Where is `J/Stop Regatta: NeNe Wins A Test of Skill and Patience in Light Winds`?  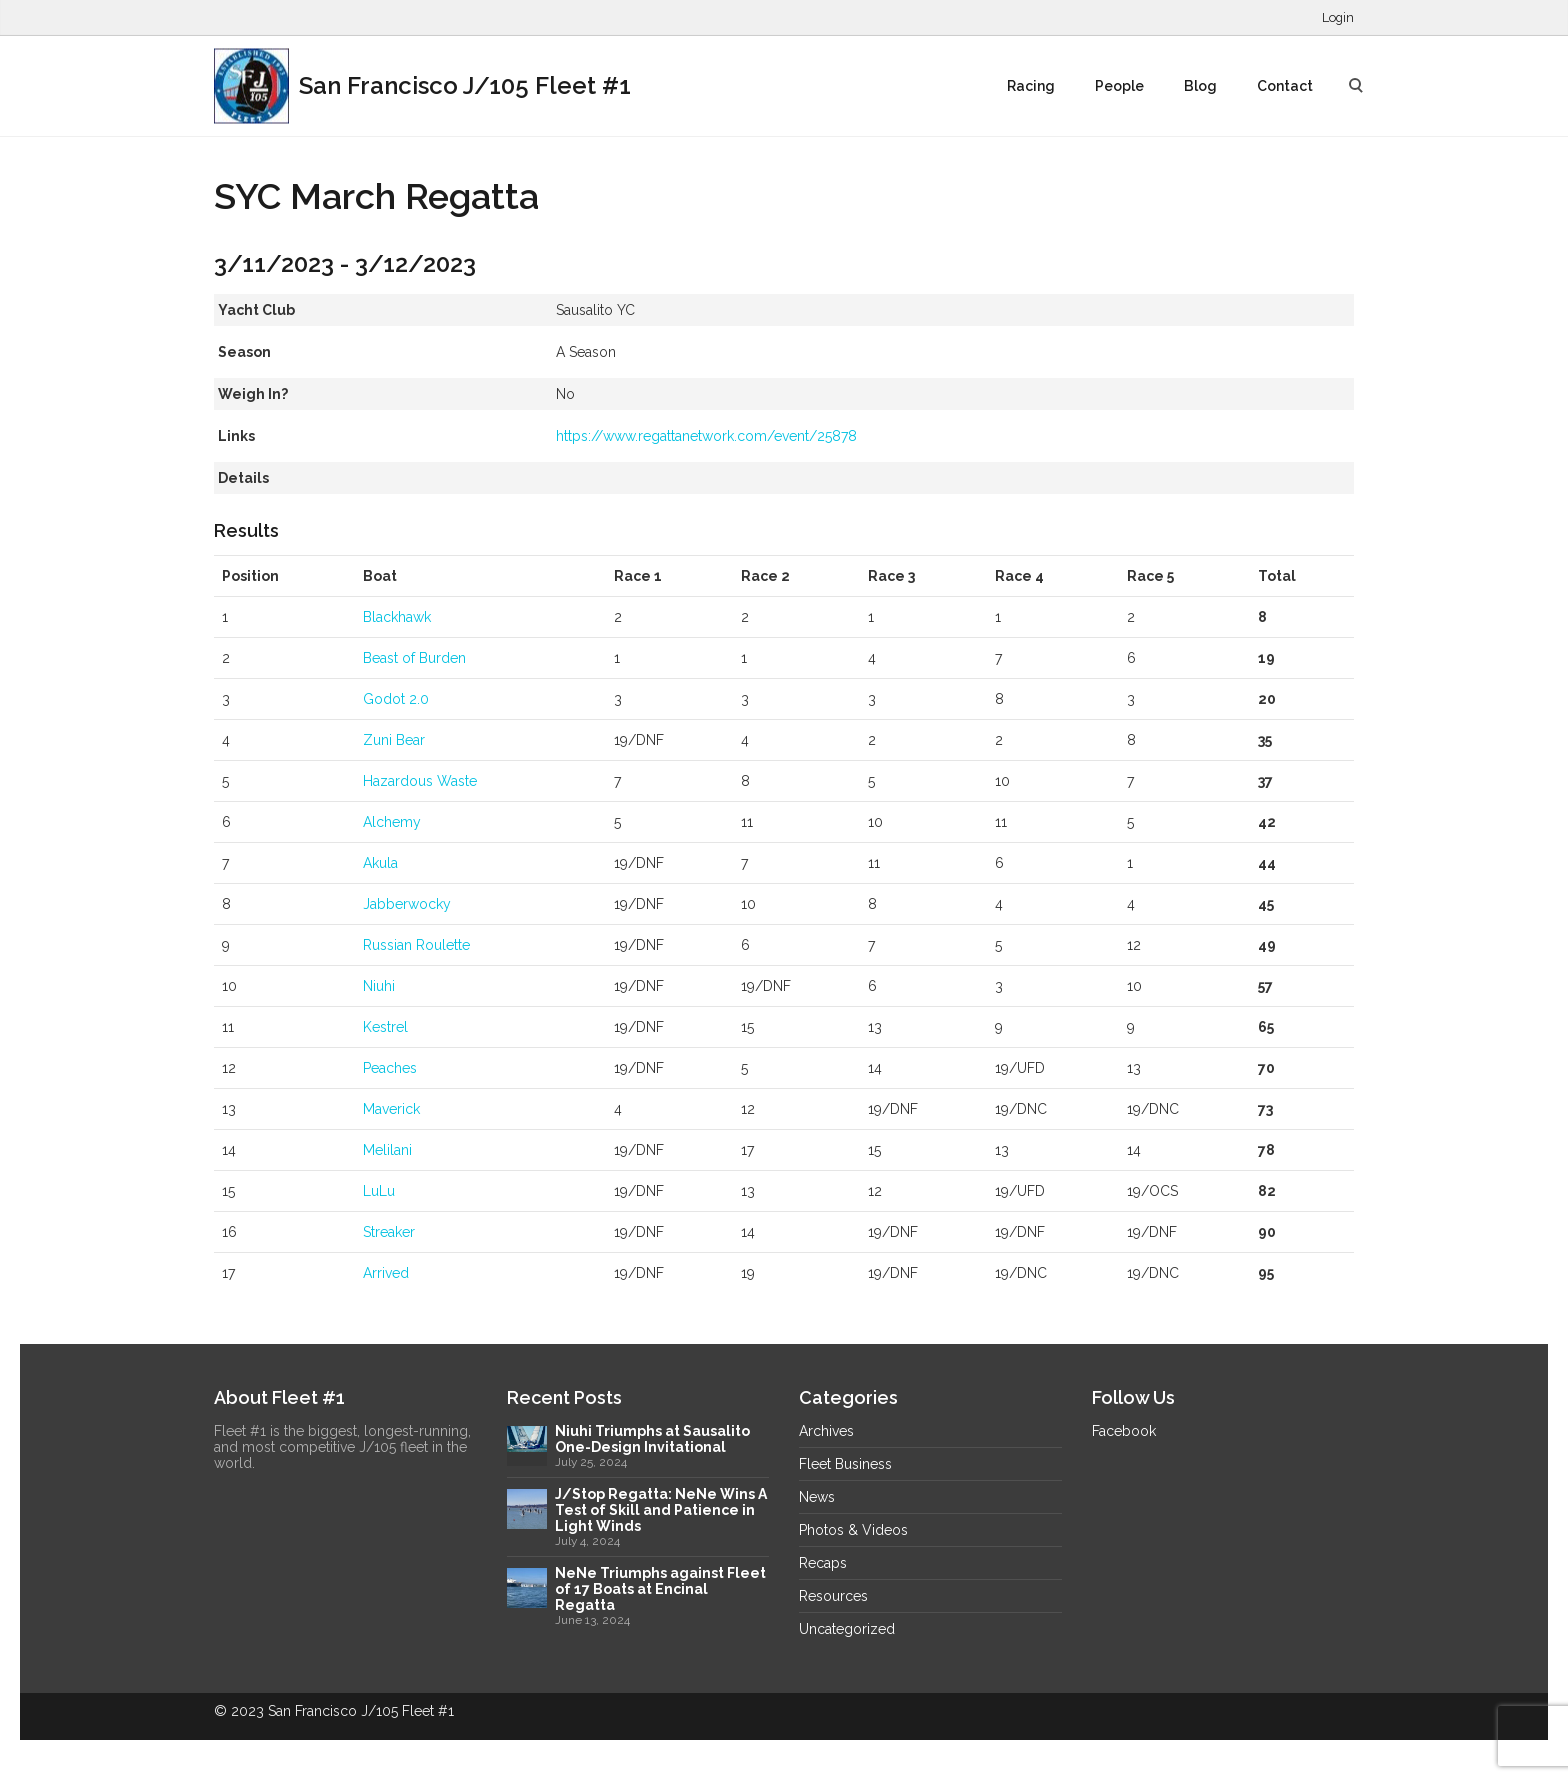 J/Stop Regatta: NeNe Wins A Test of Skill and Patience in Light Winds is located at coordinates (661, 1510).